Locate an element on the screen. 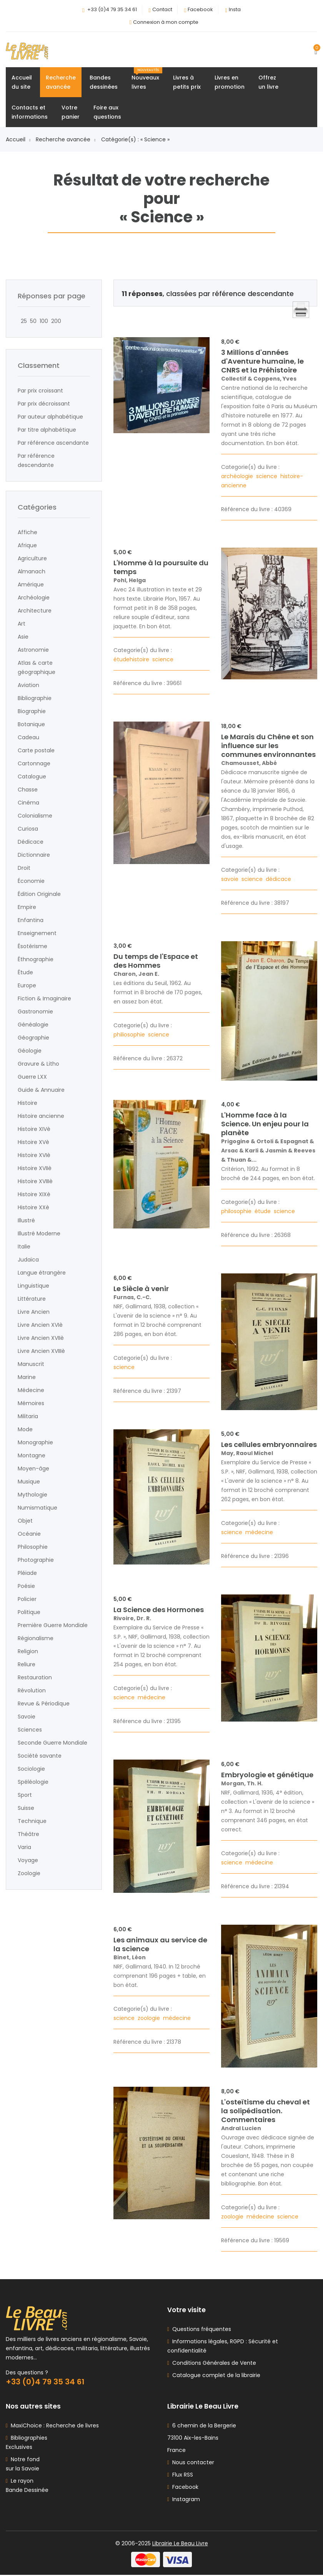 Image resolution: width=323 pixels, height=2576 pixels. Militaria is located at coordinates (28, 1416).